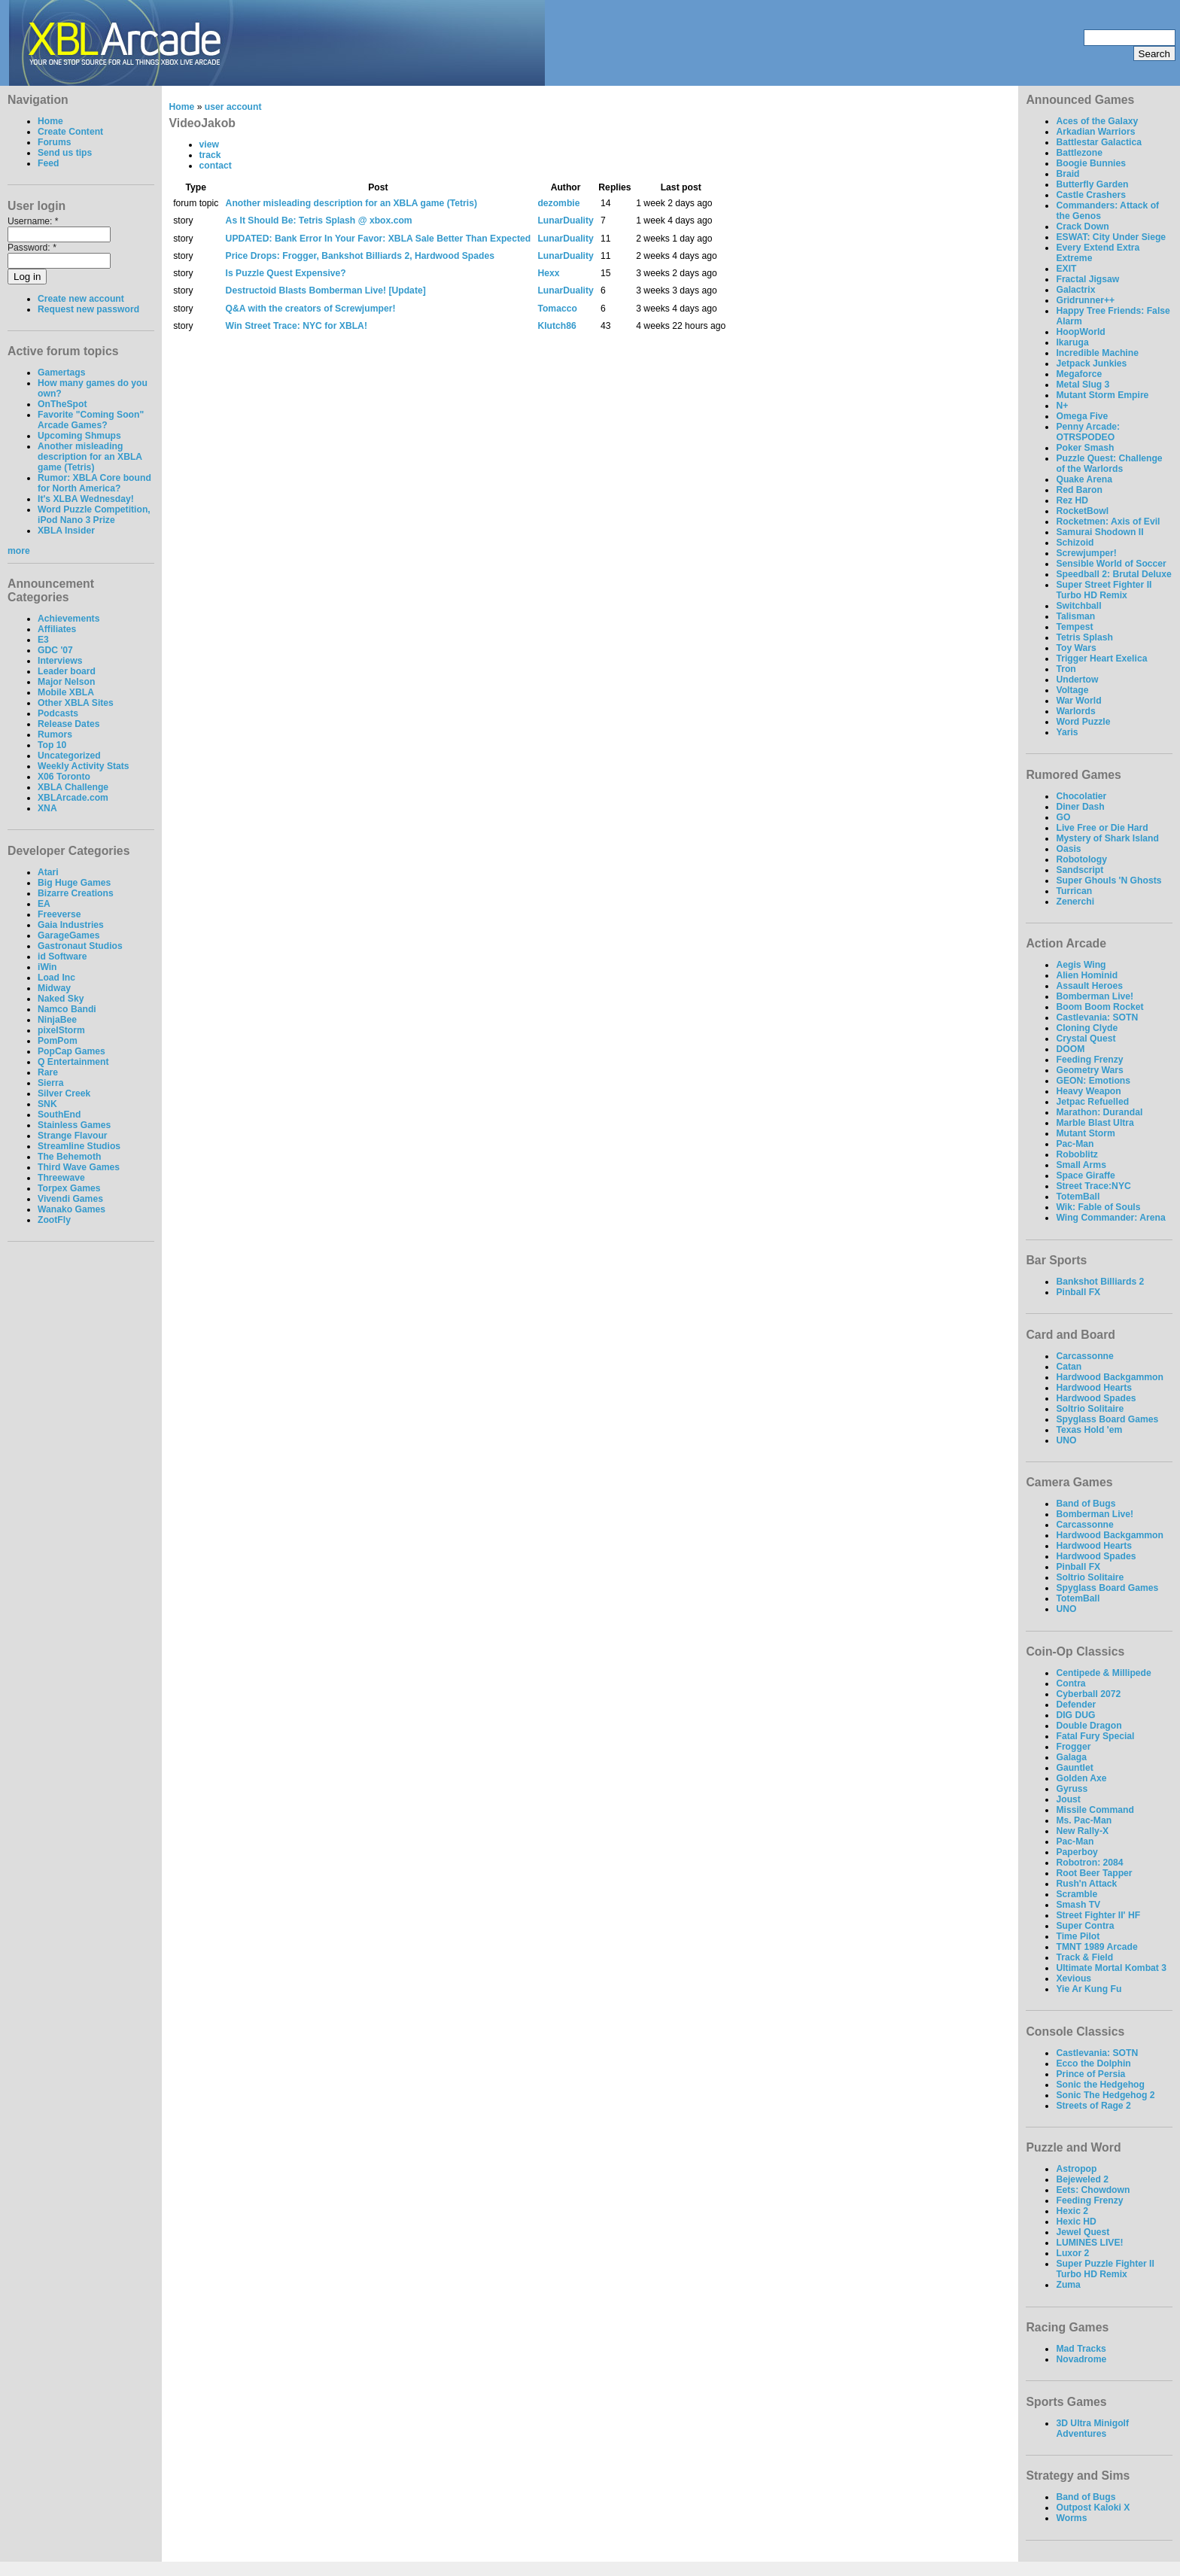  I want to click on Mobile XBLA, so click(66, 692).